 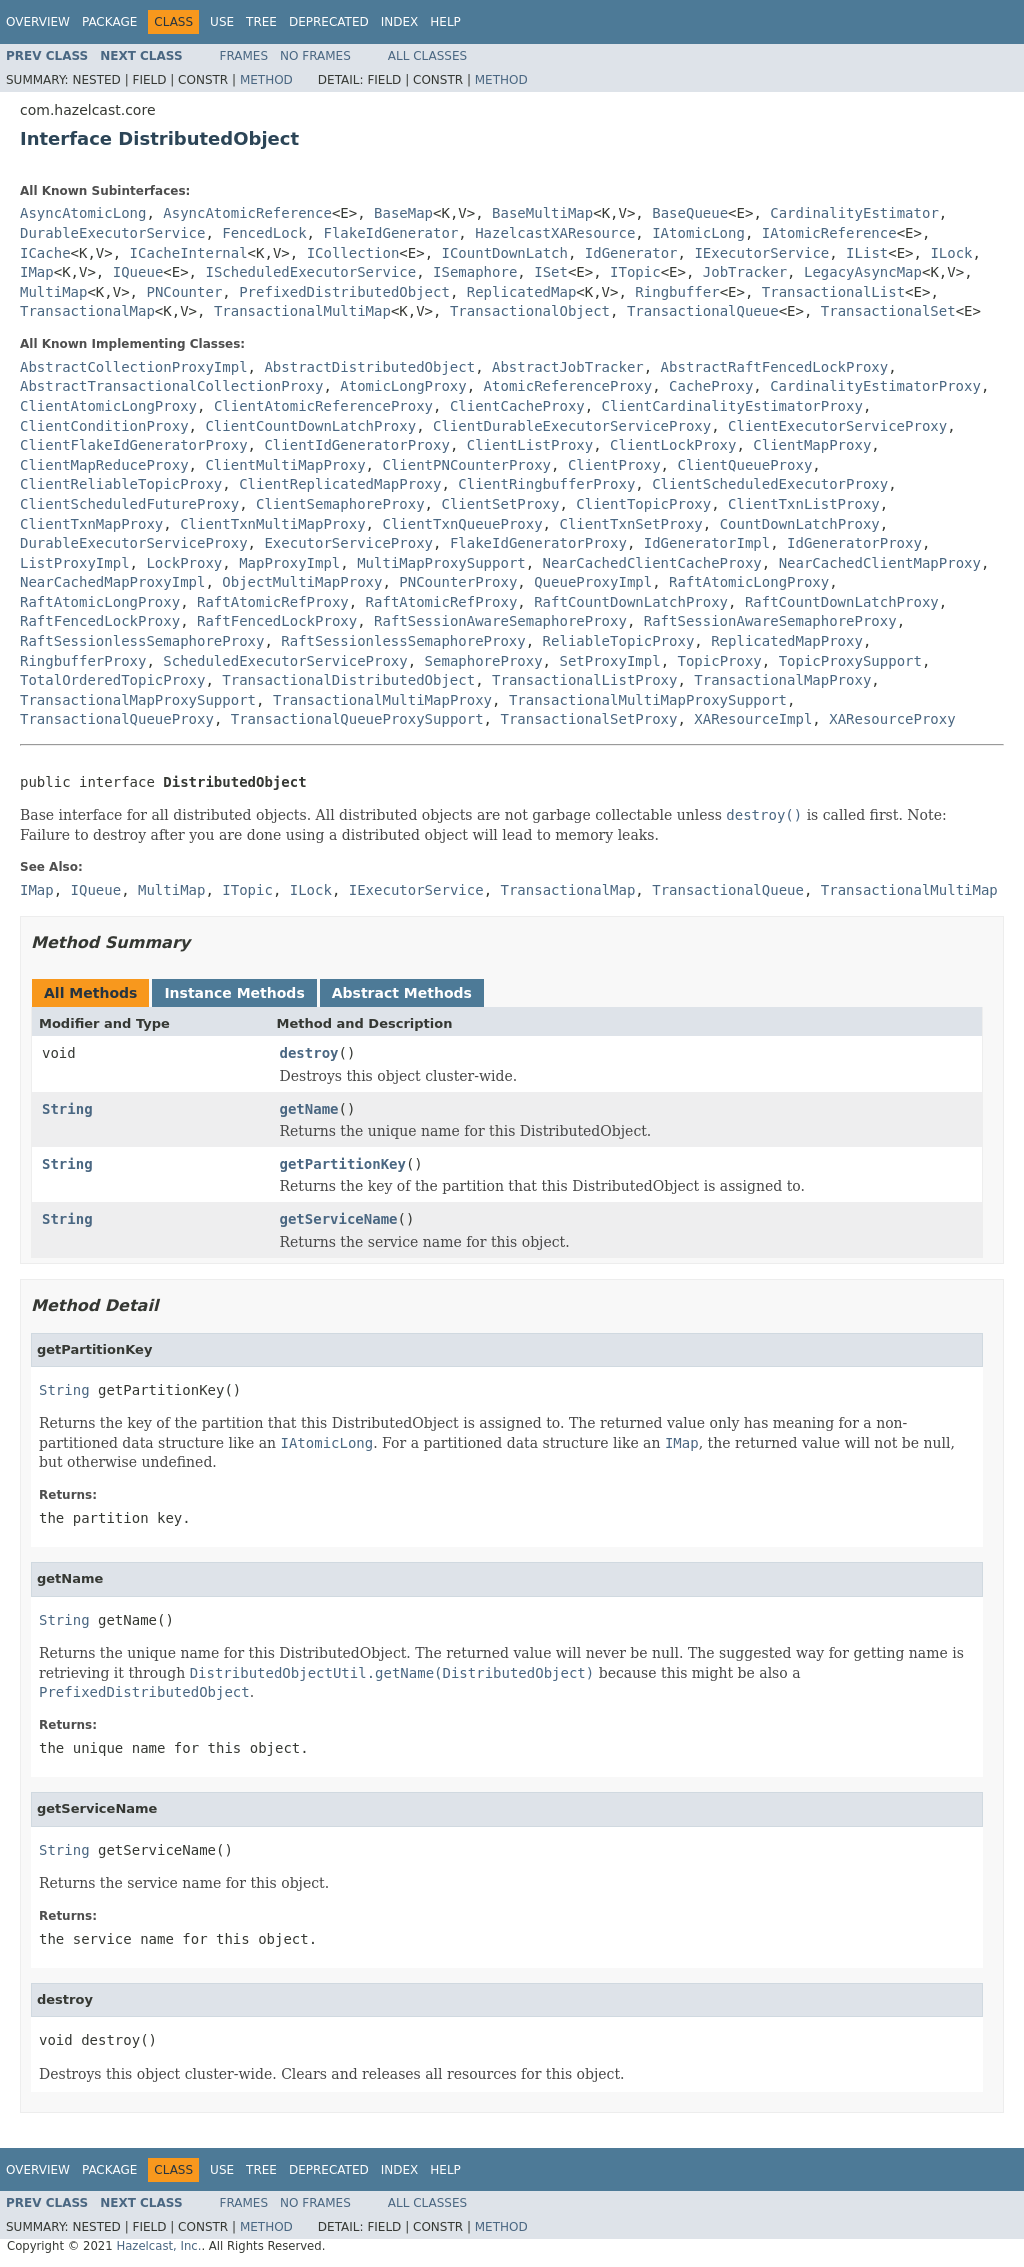 What do you see at coordinates (719, 661) in the screenshot?
I see `TopicProxy` at bounding box center [719, 661].